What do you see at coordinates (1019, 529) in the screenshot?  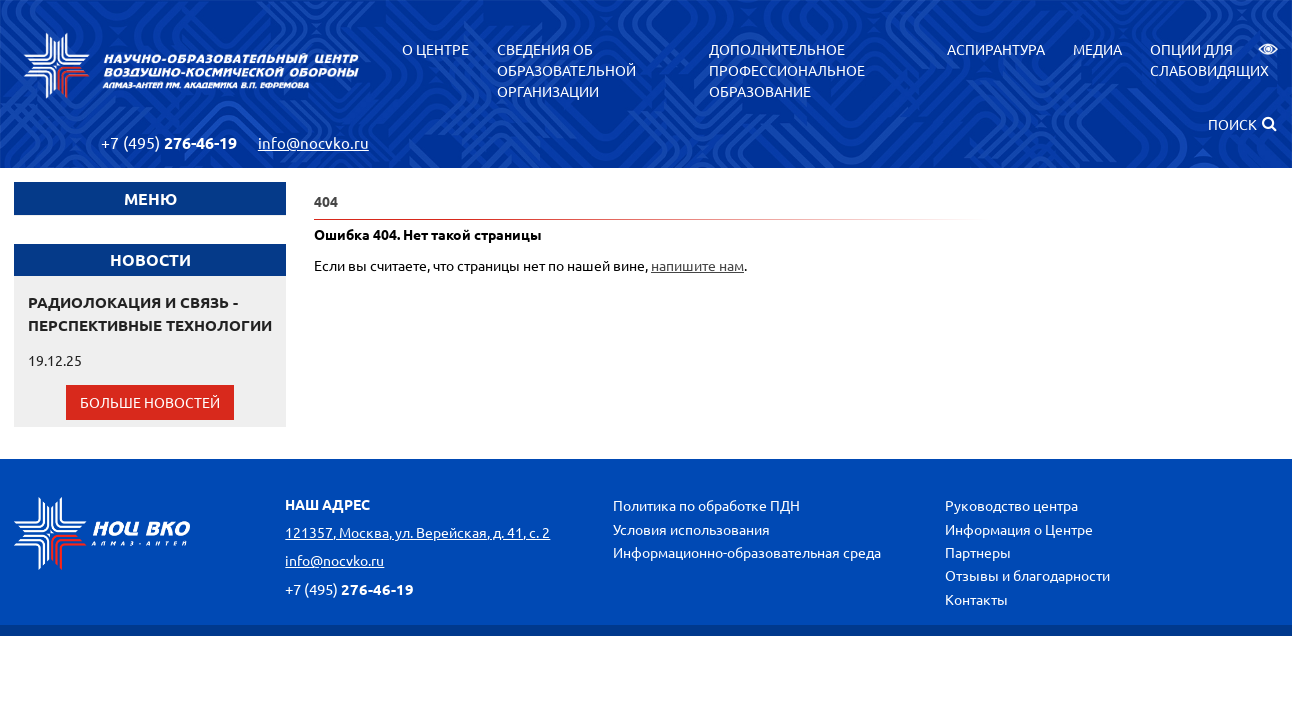 I see `Информация о Центре` at bounding box center [1019, 529].